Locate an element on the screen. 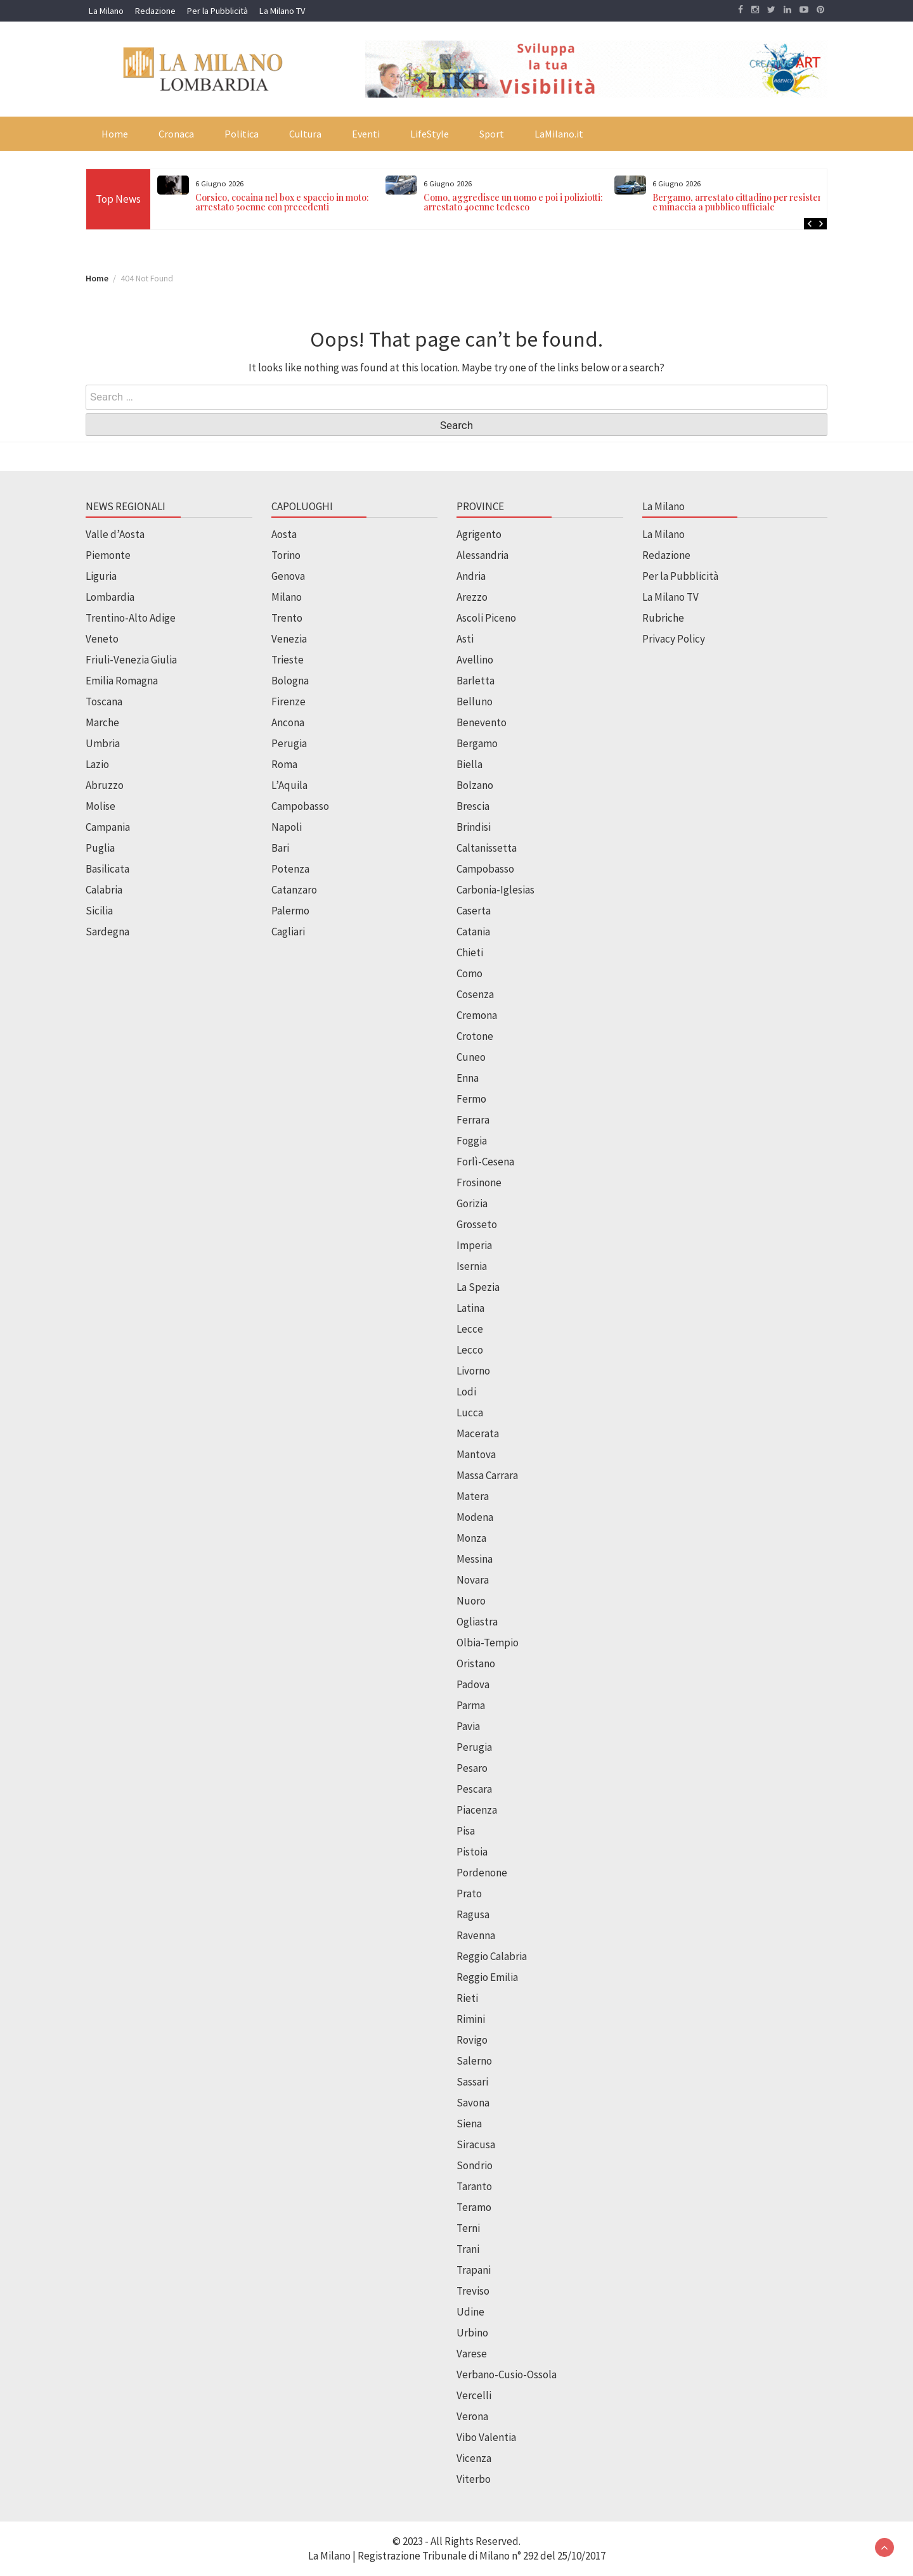 Image resolution: width=913 pixels, height=2576 pixels. Pordenone is located at coordinates (481, 1873).